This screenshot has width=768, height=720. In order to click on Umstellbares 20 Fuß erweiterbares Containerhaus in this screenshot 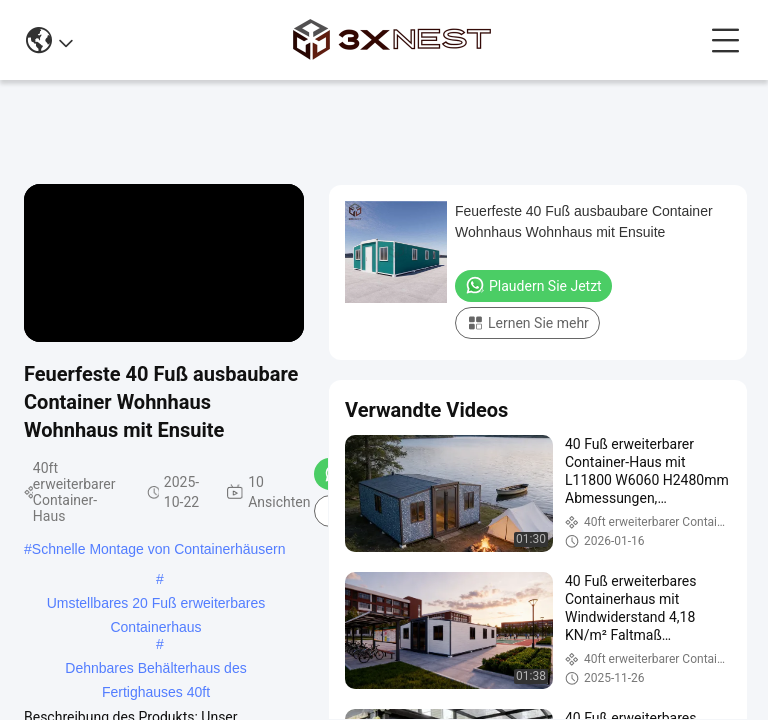, I will do `click(156, 605)`.